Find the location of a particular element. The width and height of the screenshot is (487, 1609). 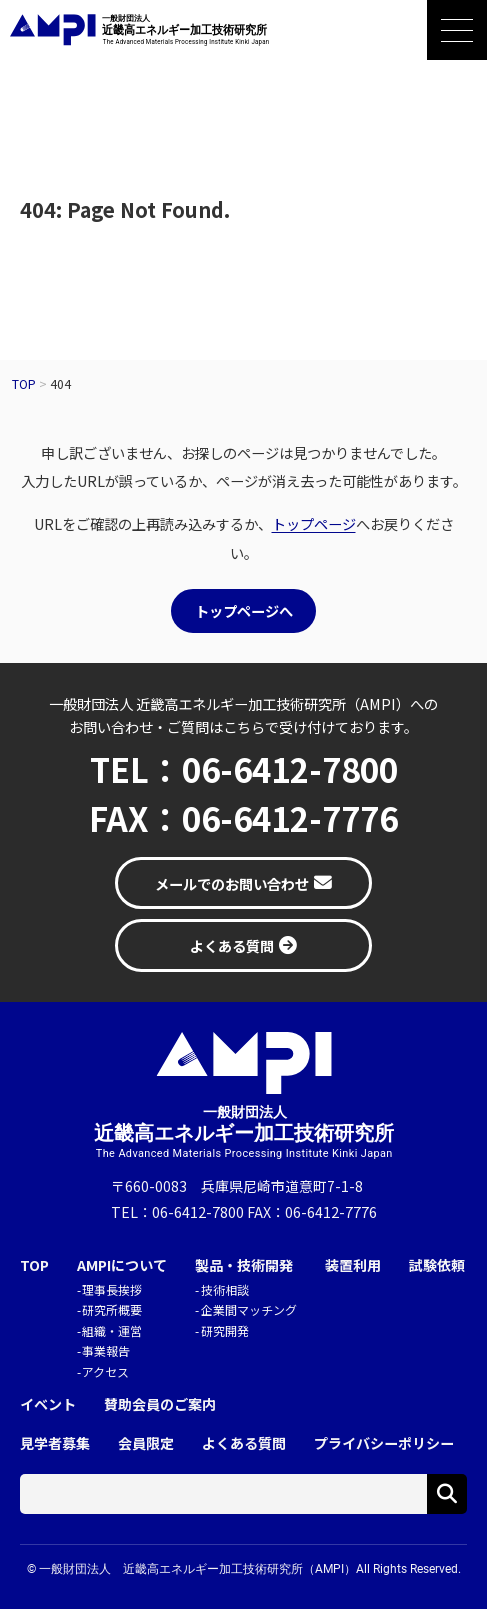

よくある質問 is located at coordinates (244, 1443).